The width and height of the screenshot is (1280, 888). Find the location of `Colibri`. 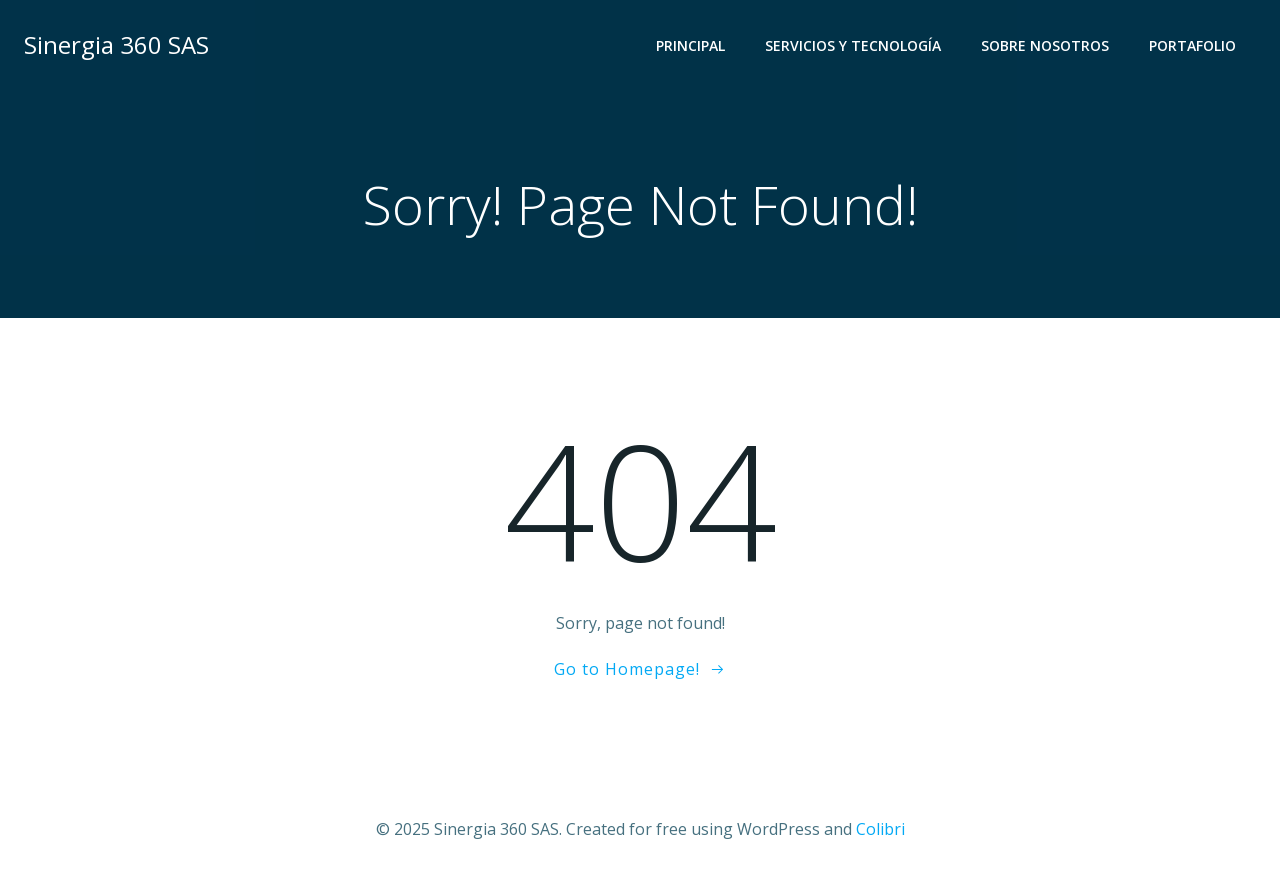

Colibri is located at coordinates (880, 829).